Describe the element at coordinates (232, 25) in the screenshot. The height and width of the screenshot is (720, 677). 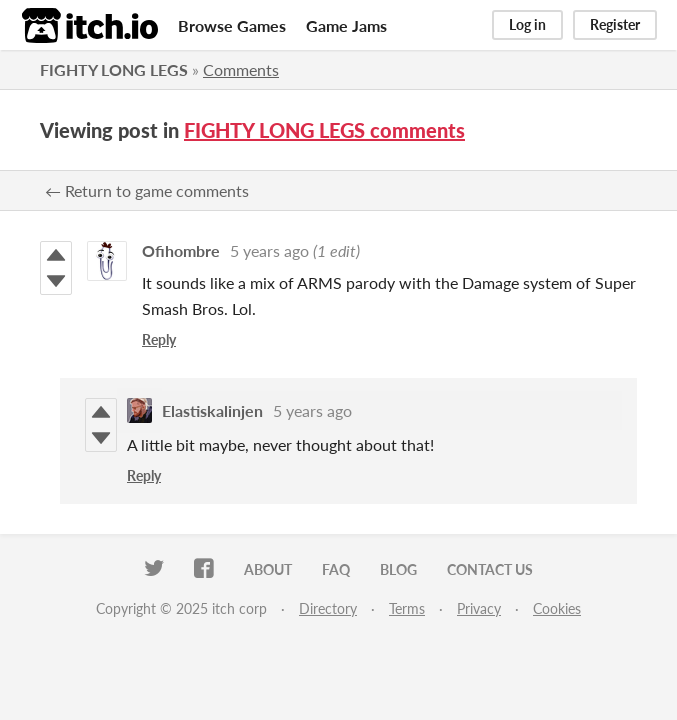
I see `Browse Games` at that location.